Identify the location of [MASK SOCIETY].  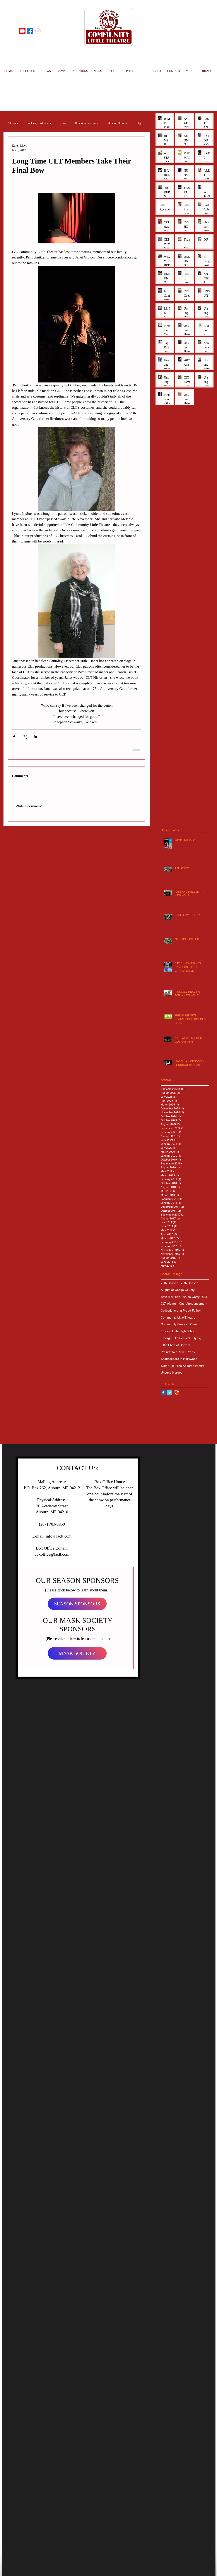
(77, 1653).